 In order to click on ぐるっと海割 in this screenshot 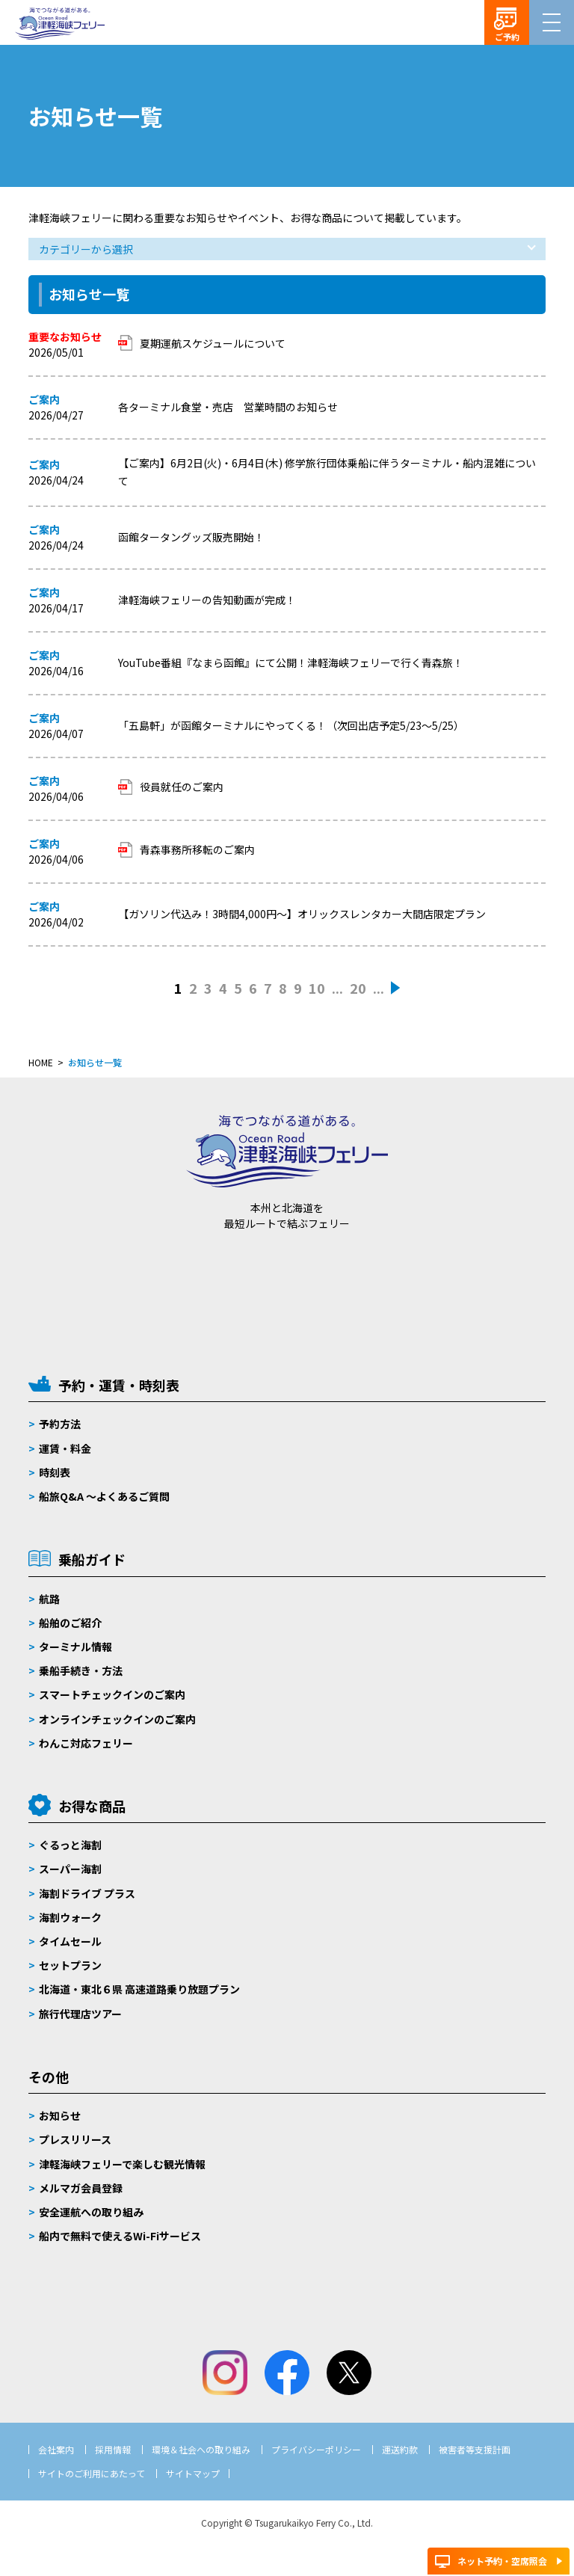, I will do `click(70, 1844)`.